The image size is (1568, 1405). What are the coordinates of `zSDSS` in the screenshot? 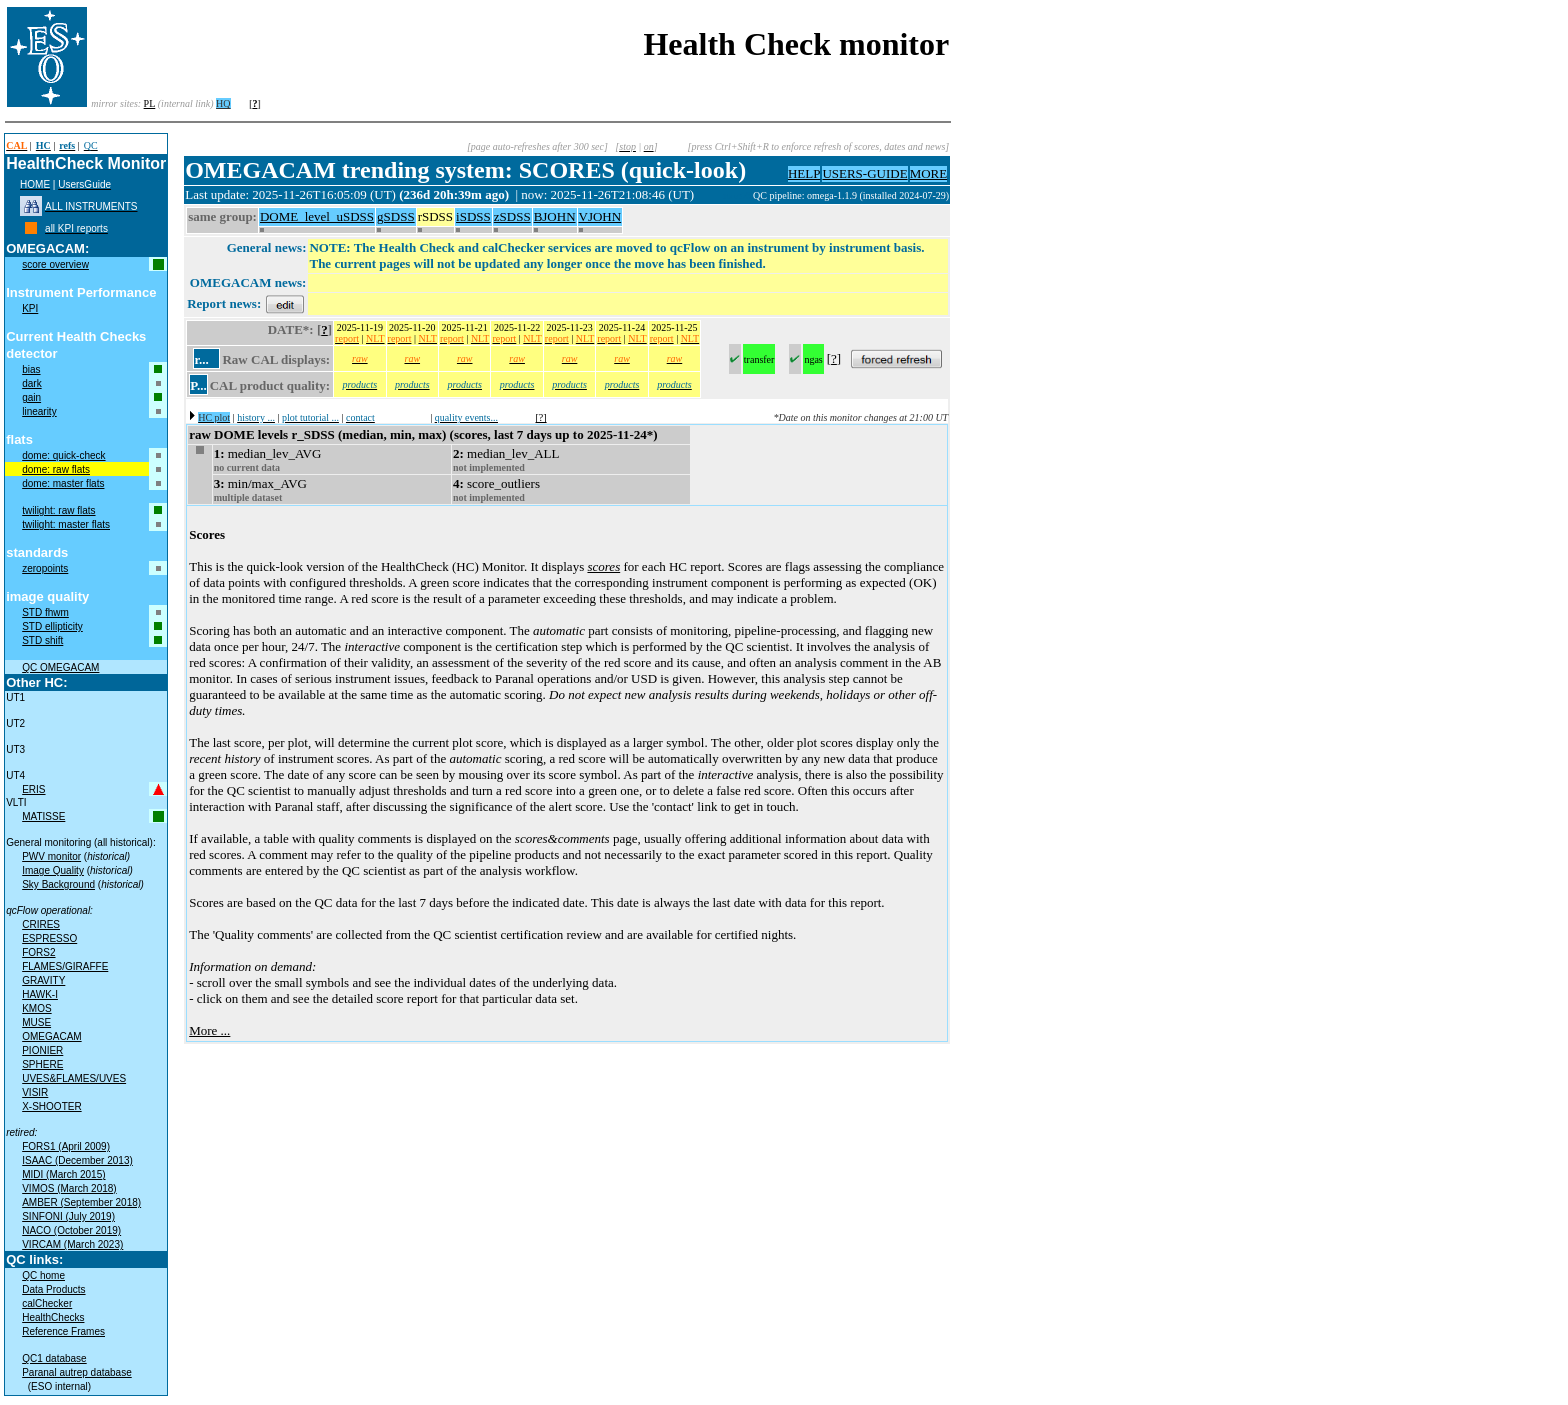 It's located at (512, 216).